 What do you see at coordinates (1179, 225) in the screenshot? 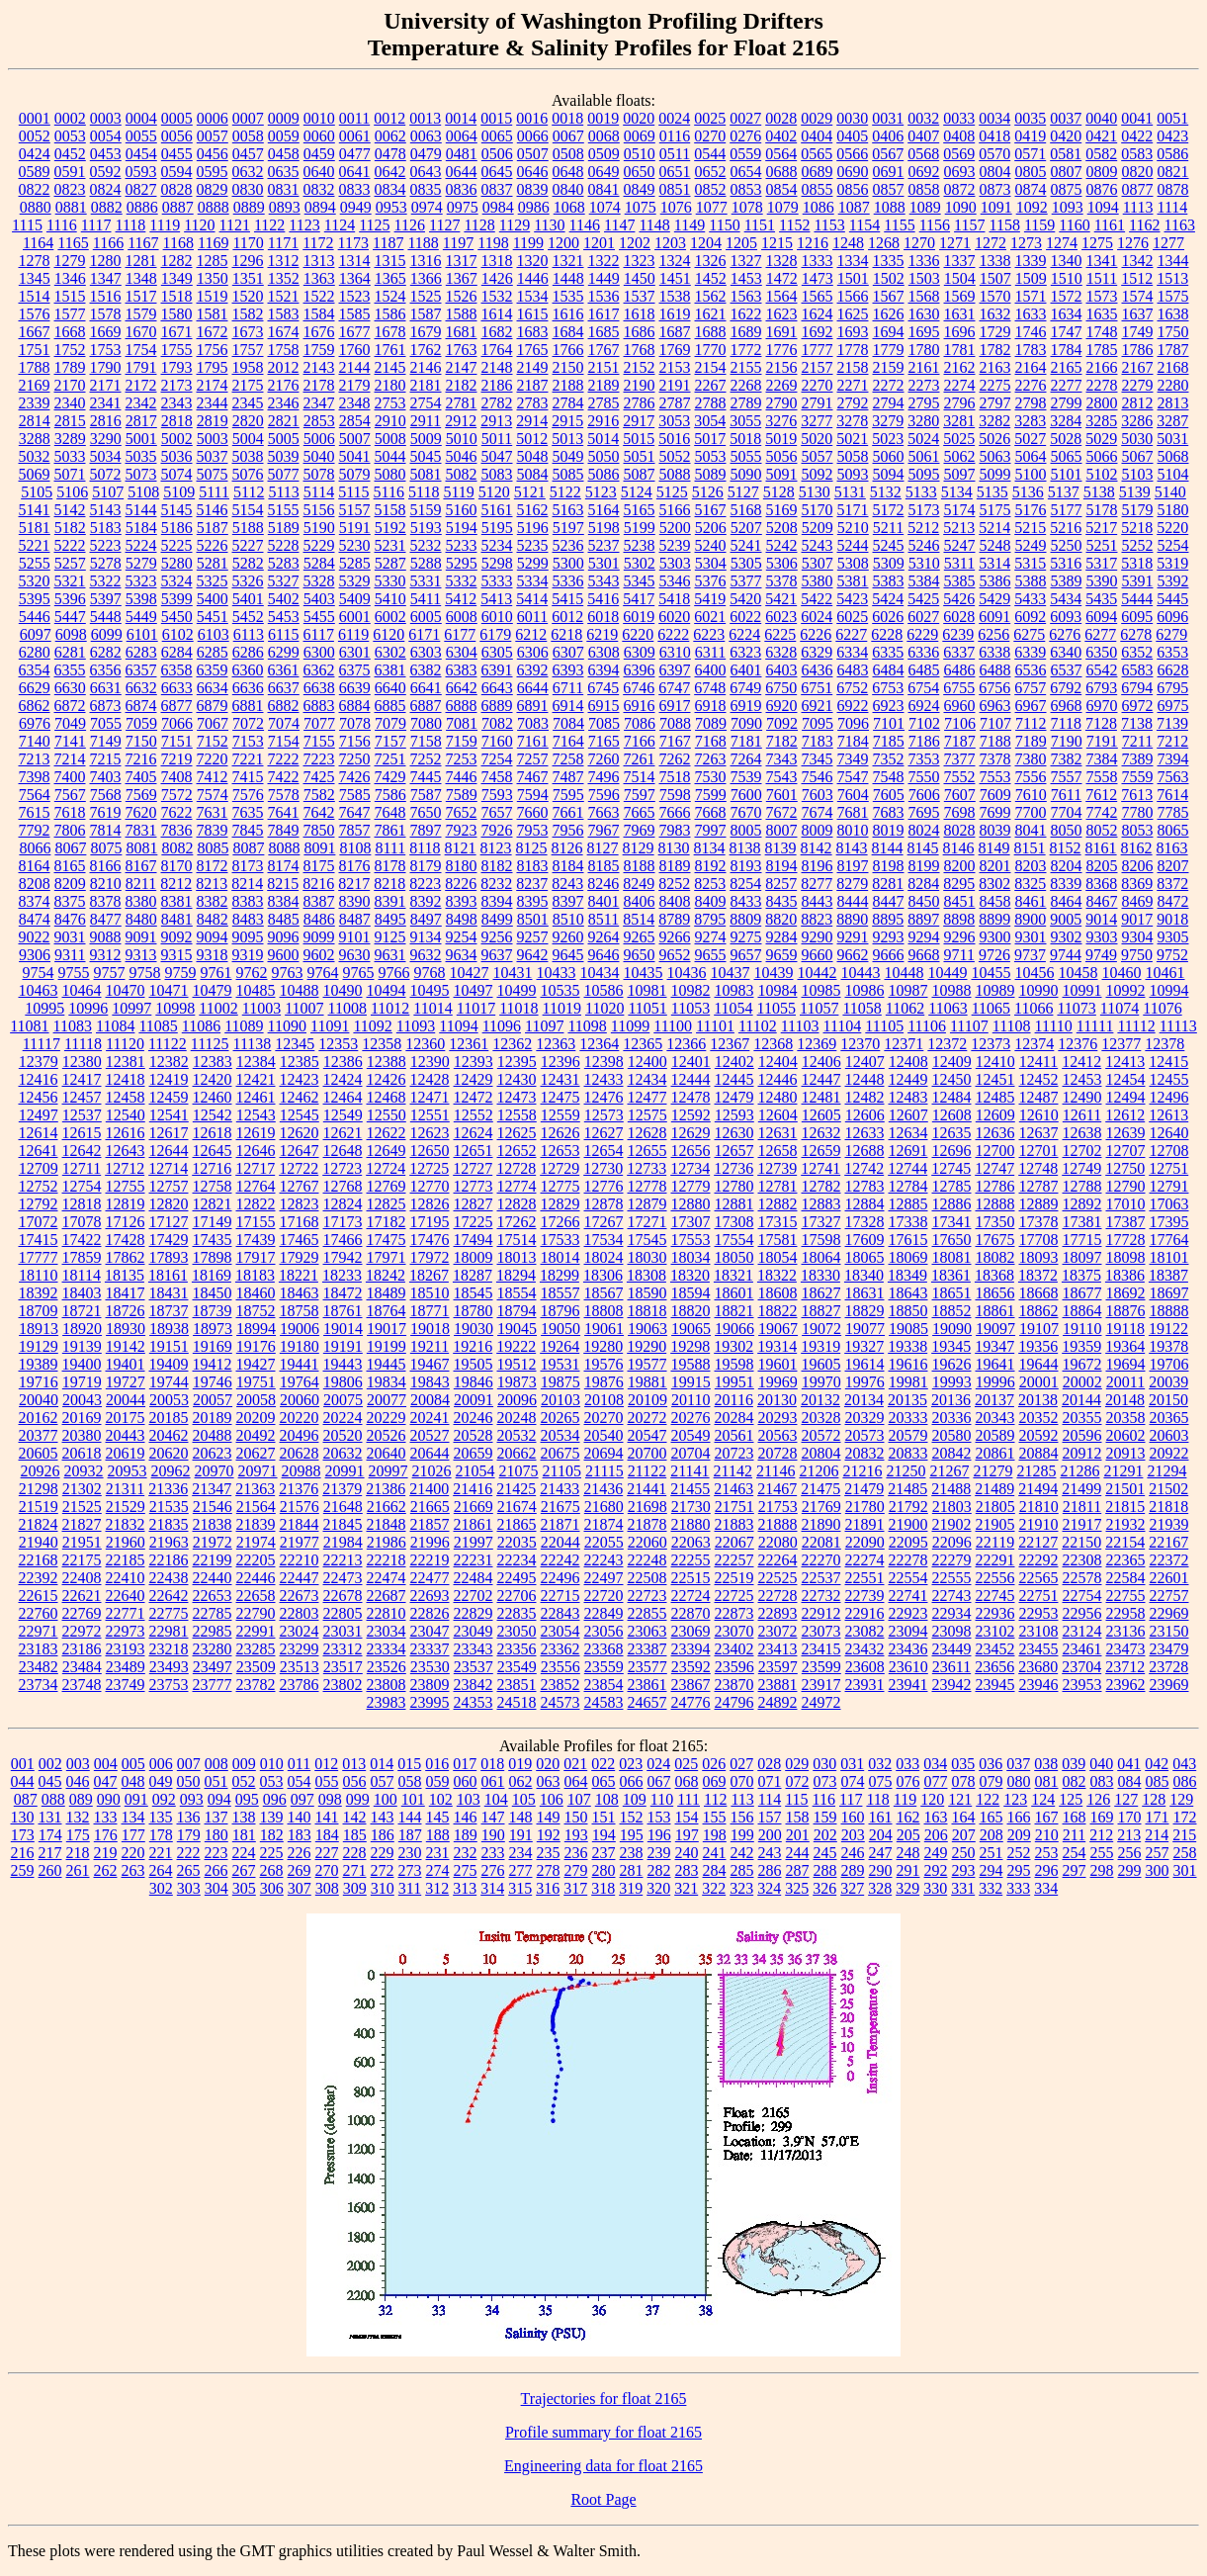
I see `1163` at bounding box center [1179, 225].